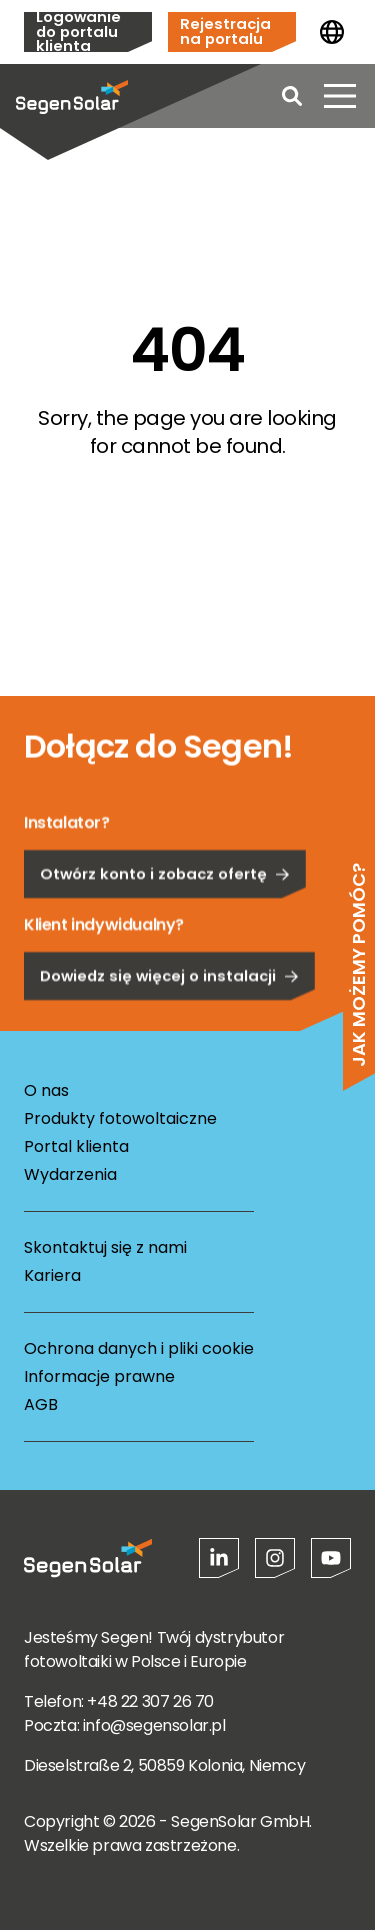  I want to click on [Open search], so click(292, 96).